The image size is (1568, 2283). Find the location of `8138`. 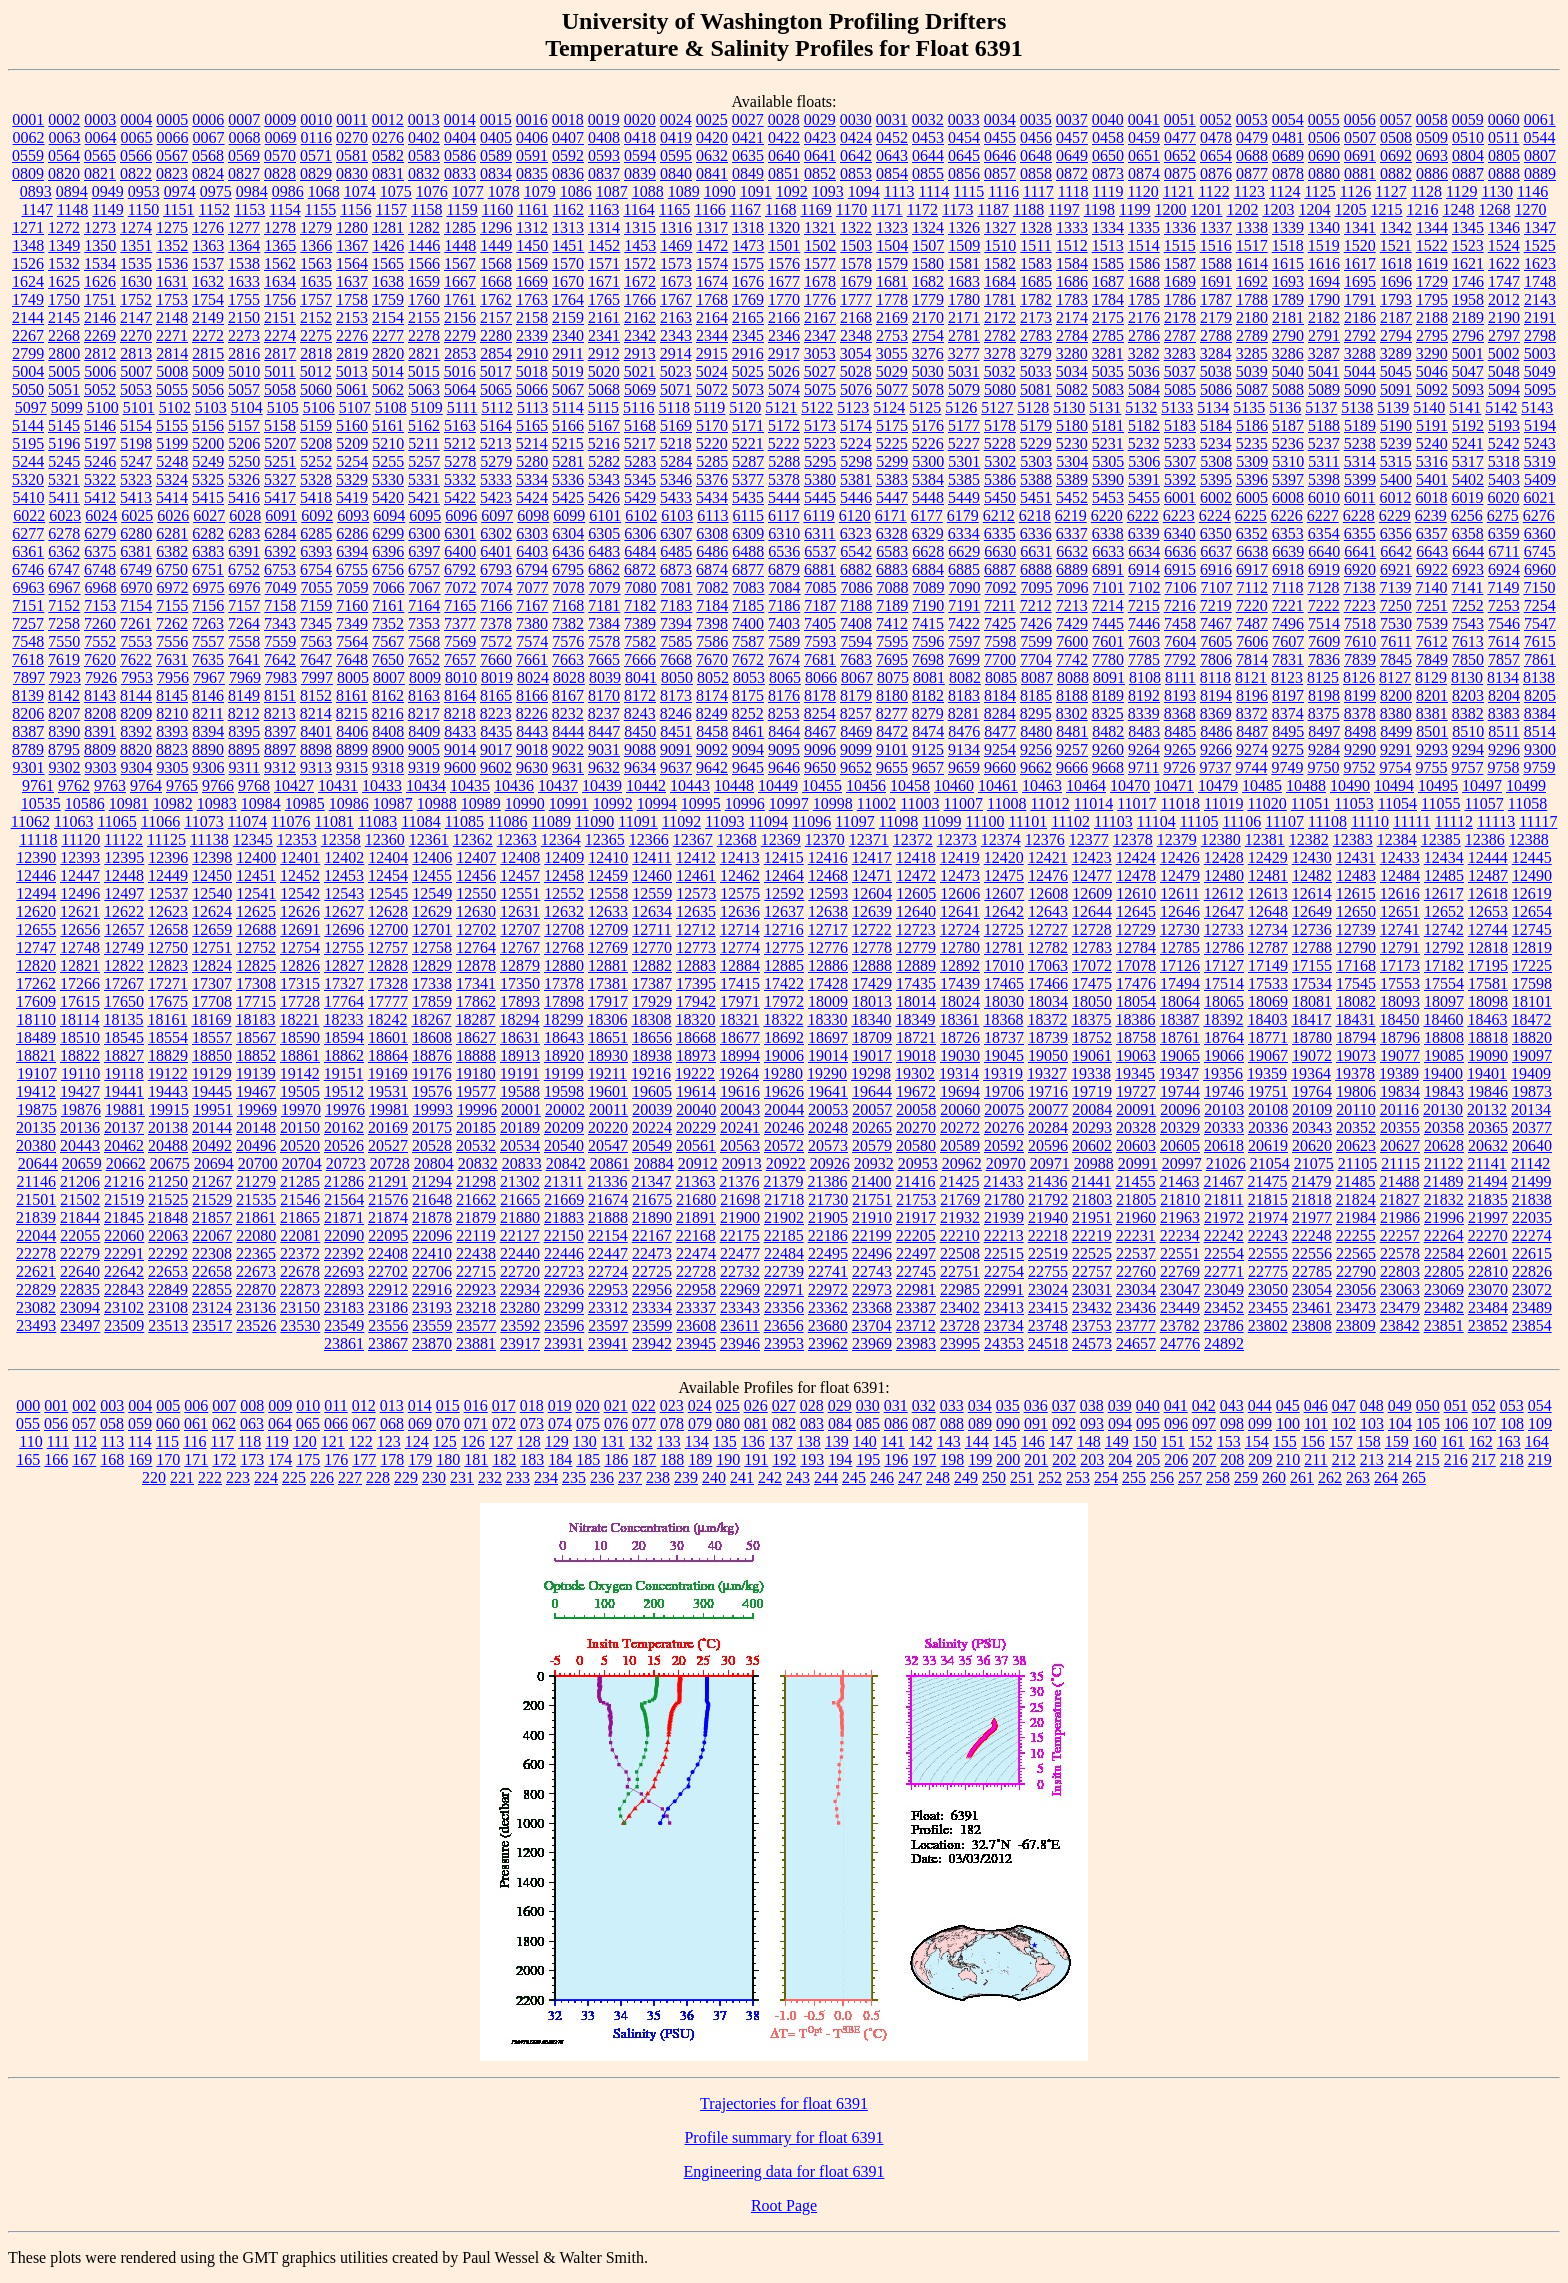

8138 is located at coordinates (1539, 677).